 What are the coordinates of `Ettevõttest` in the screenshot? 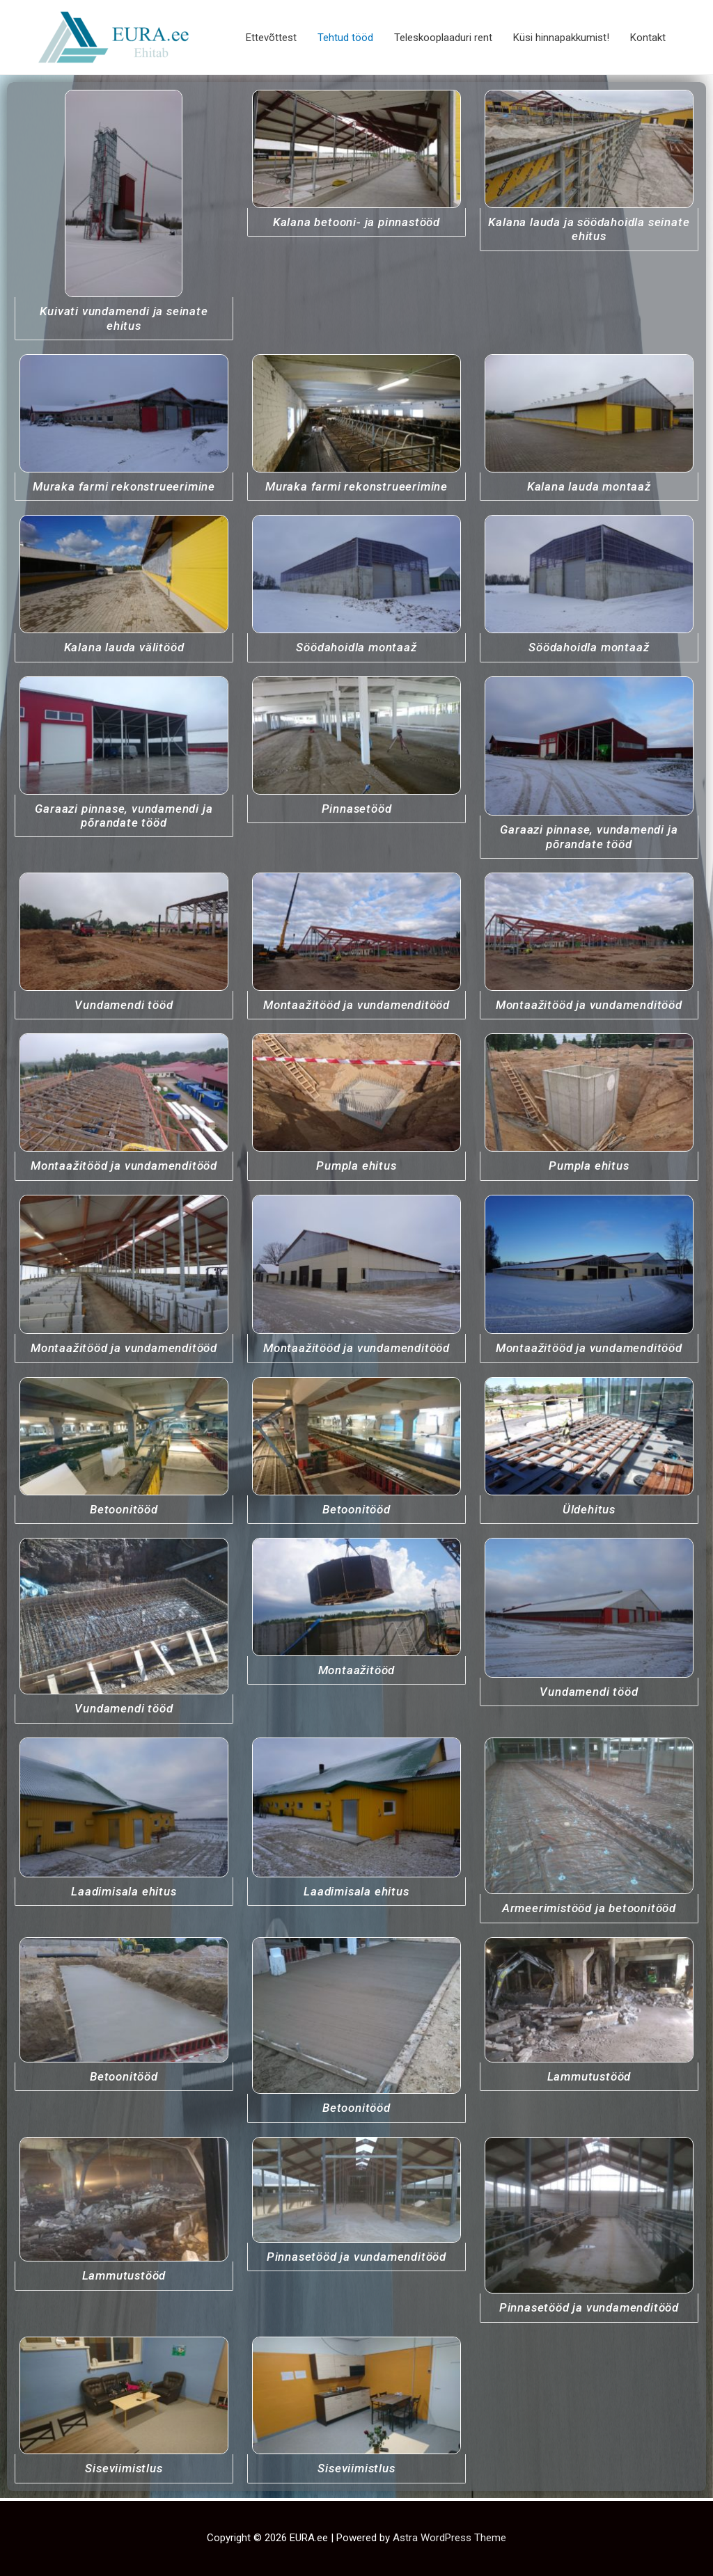 It's located at (271, 37).